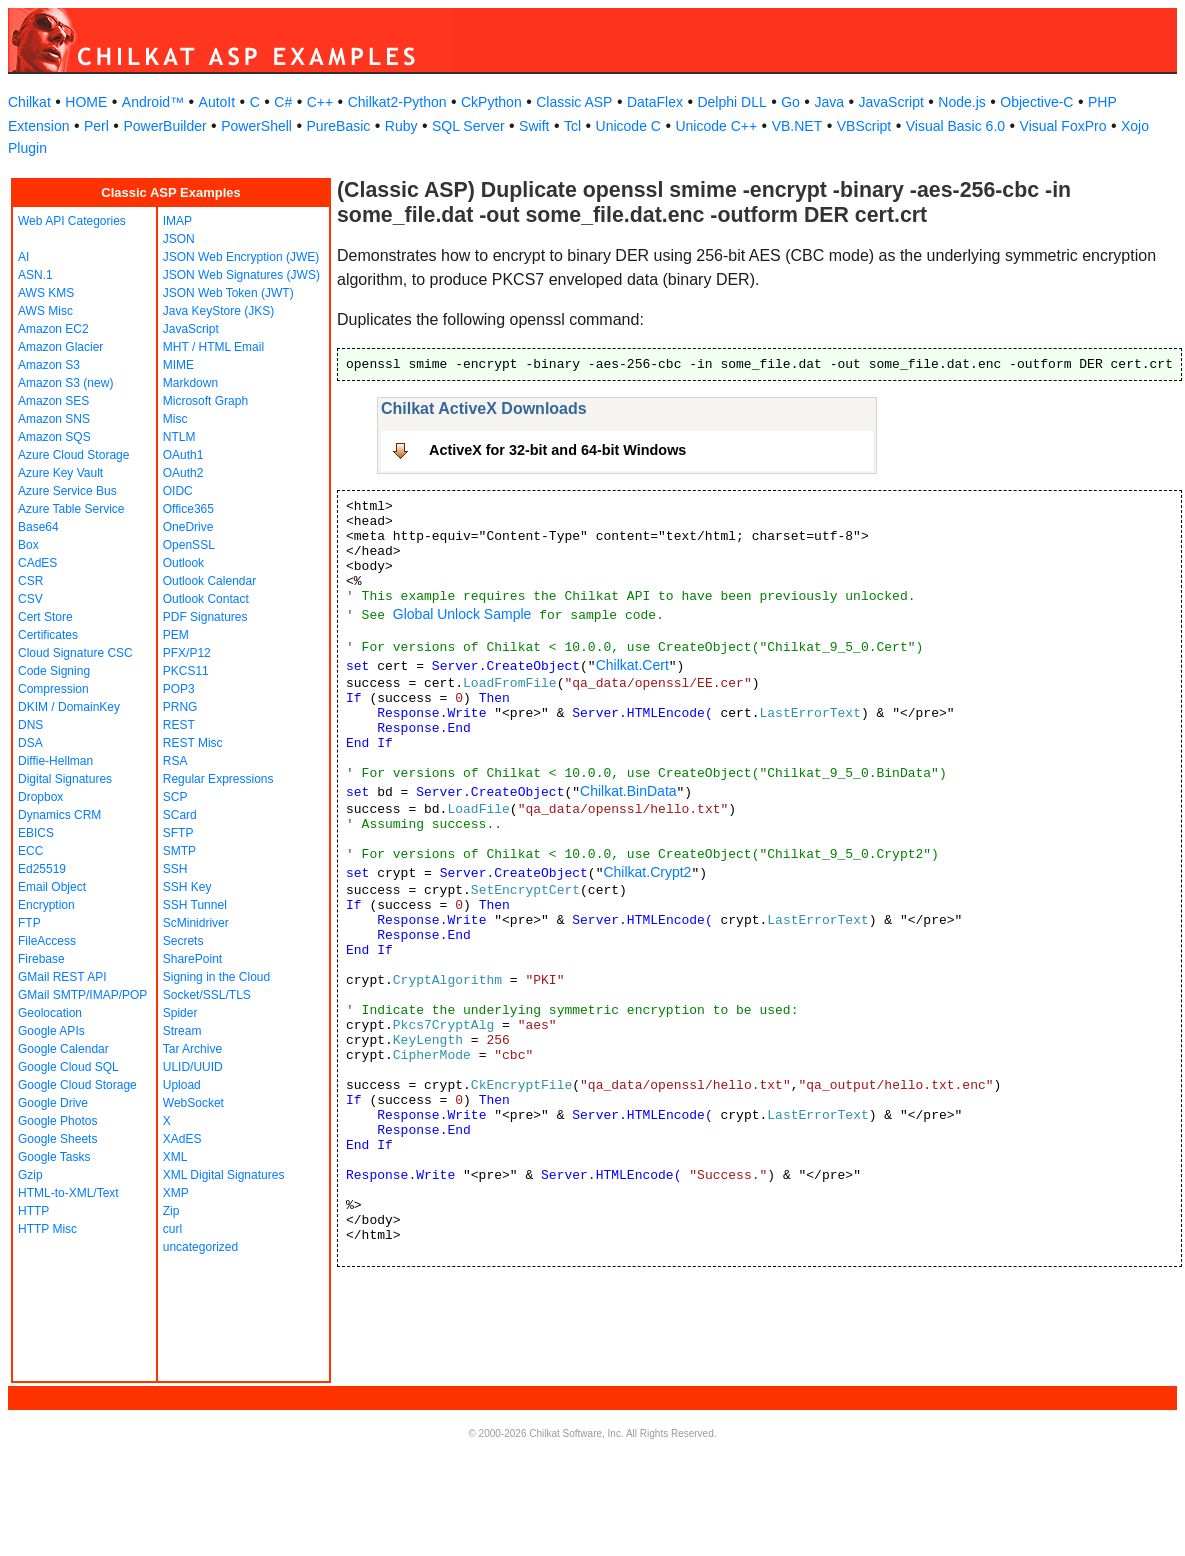  What do you see at coordinates (77, 1085) in the screenshot?
I see `Google Cloud Storage` at bounding box center [77, 1085].